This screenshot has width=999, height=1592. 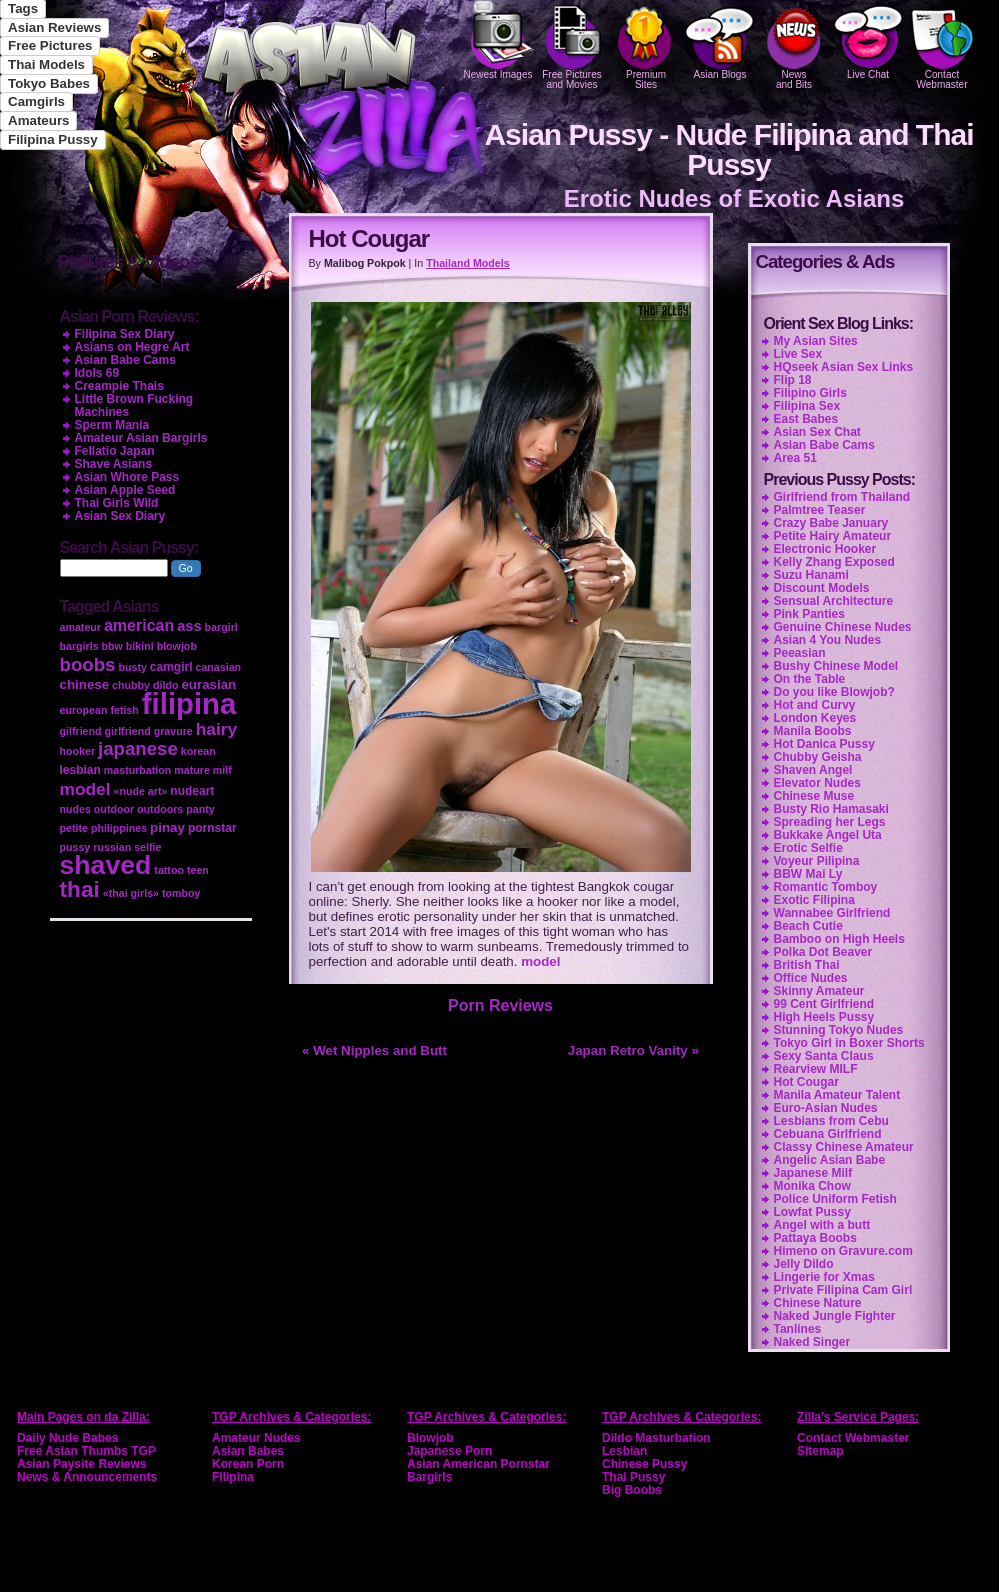 What do you see at coordinates (813, 731) in the screenshot?
I see `Manila Boobs` at bounding box center [813, 731].